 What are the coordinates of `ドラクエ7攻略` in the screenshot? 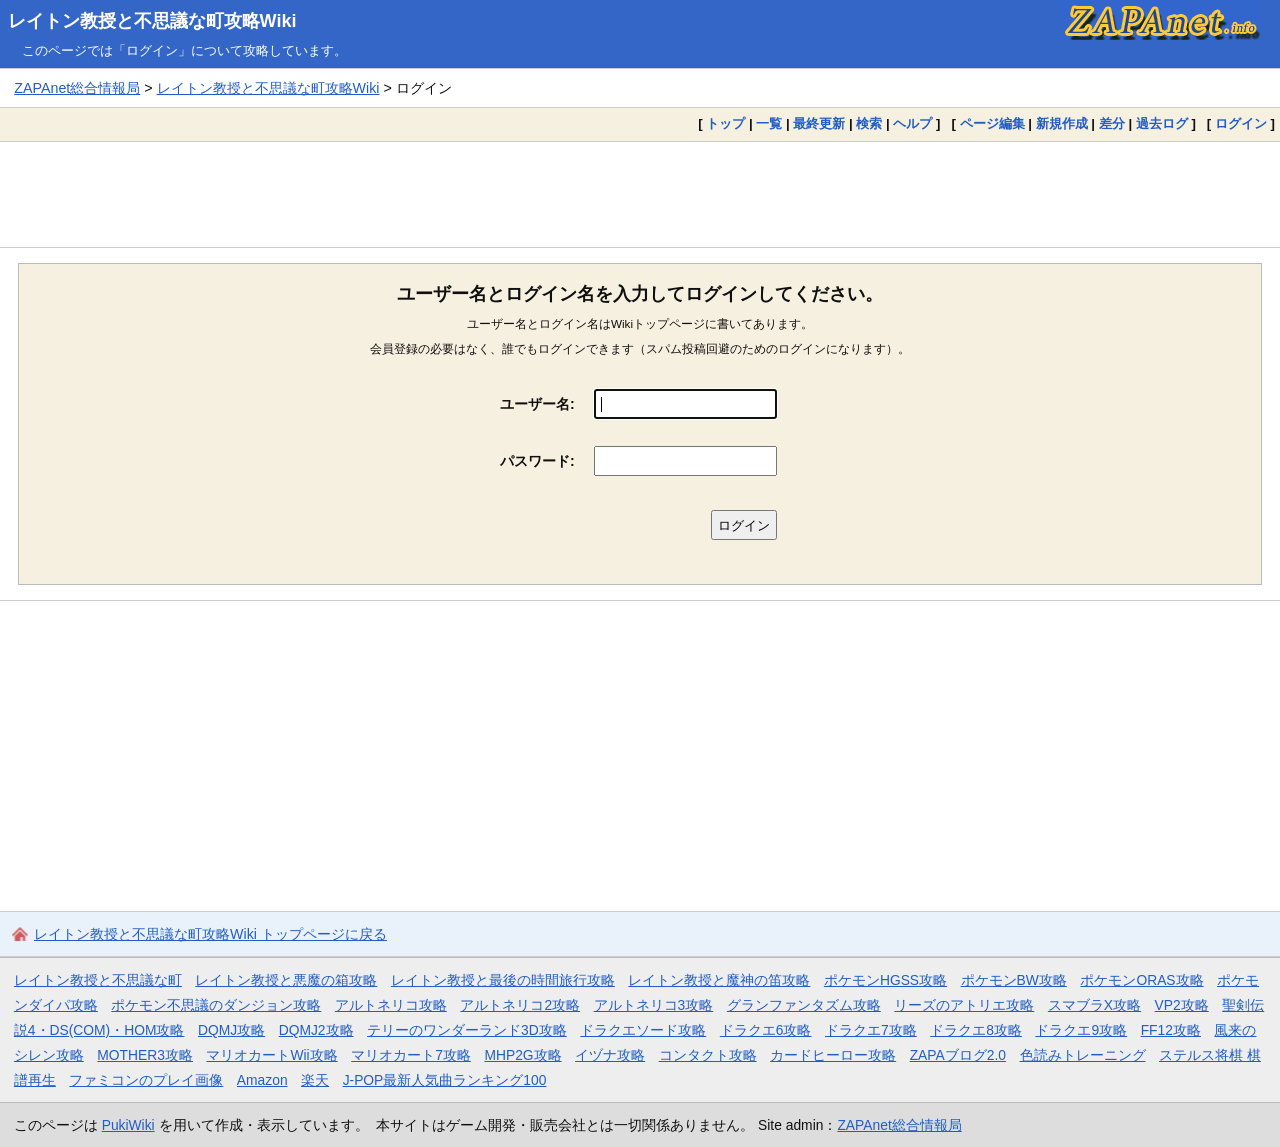 It's located at (871, 1030).